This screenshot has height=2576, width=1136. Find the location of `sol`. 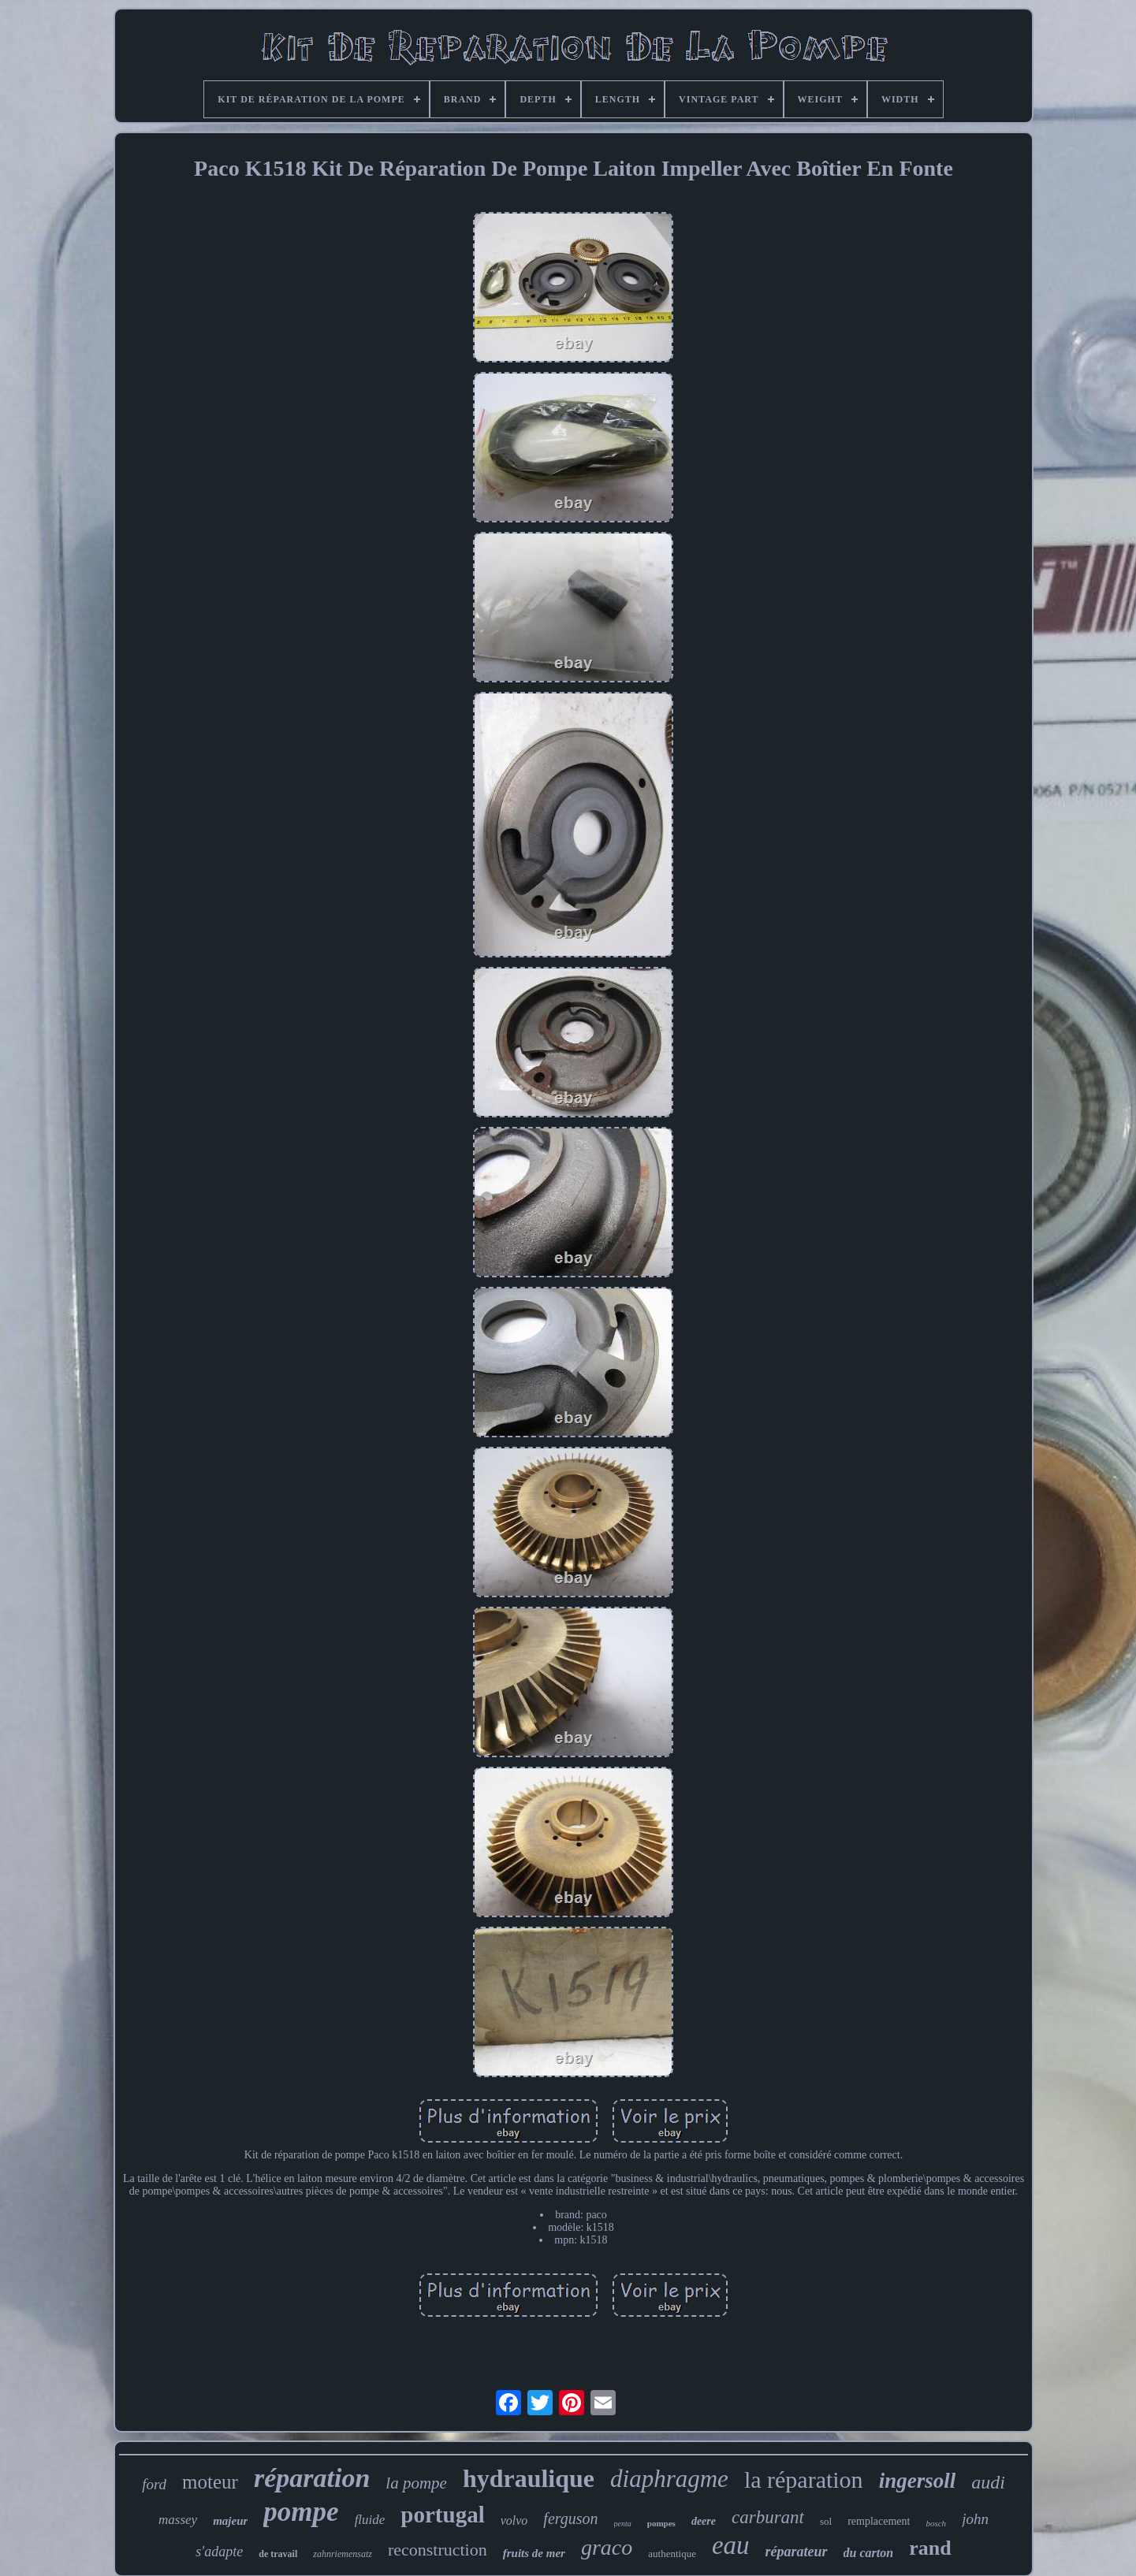

sol is located at coordinates (826, 2521).